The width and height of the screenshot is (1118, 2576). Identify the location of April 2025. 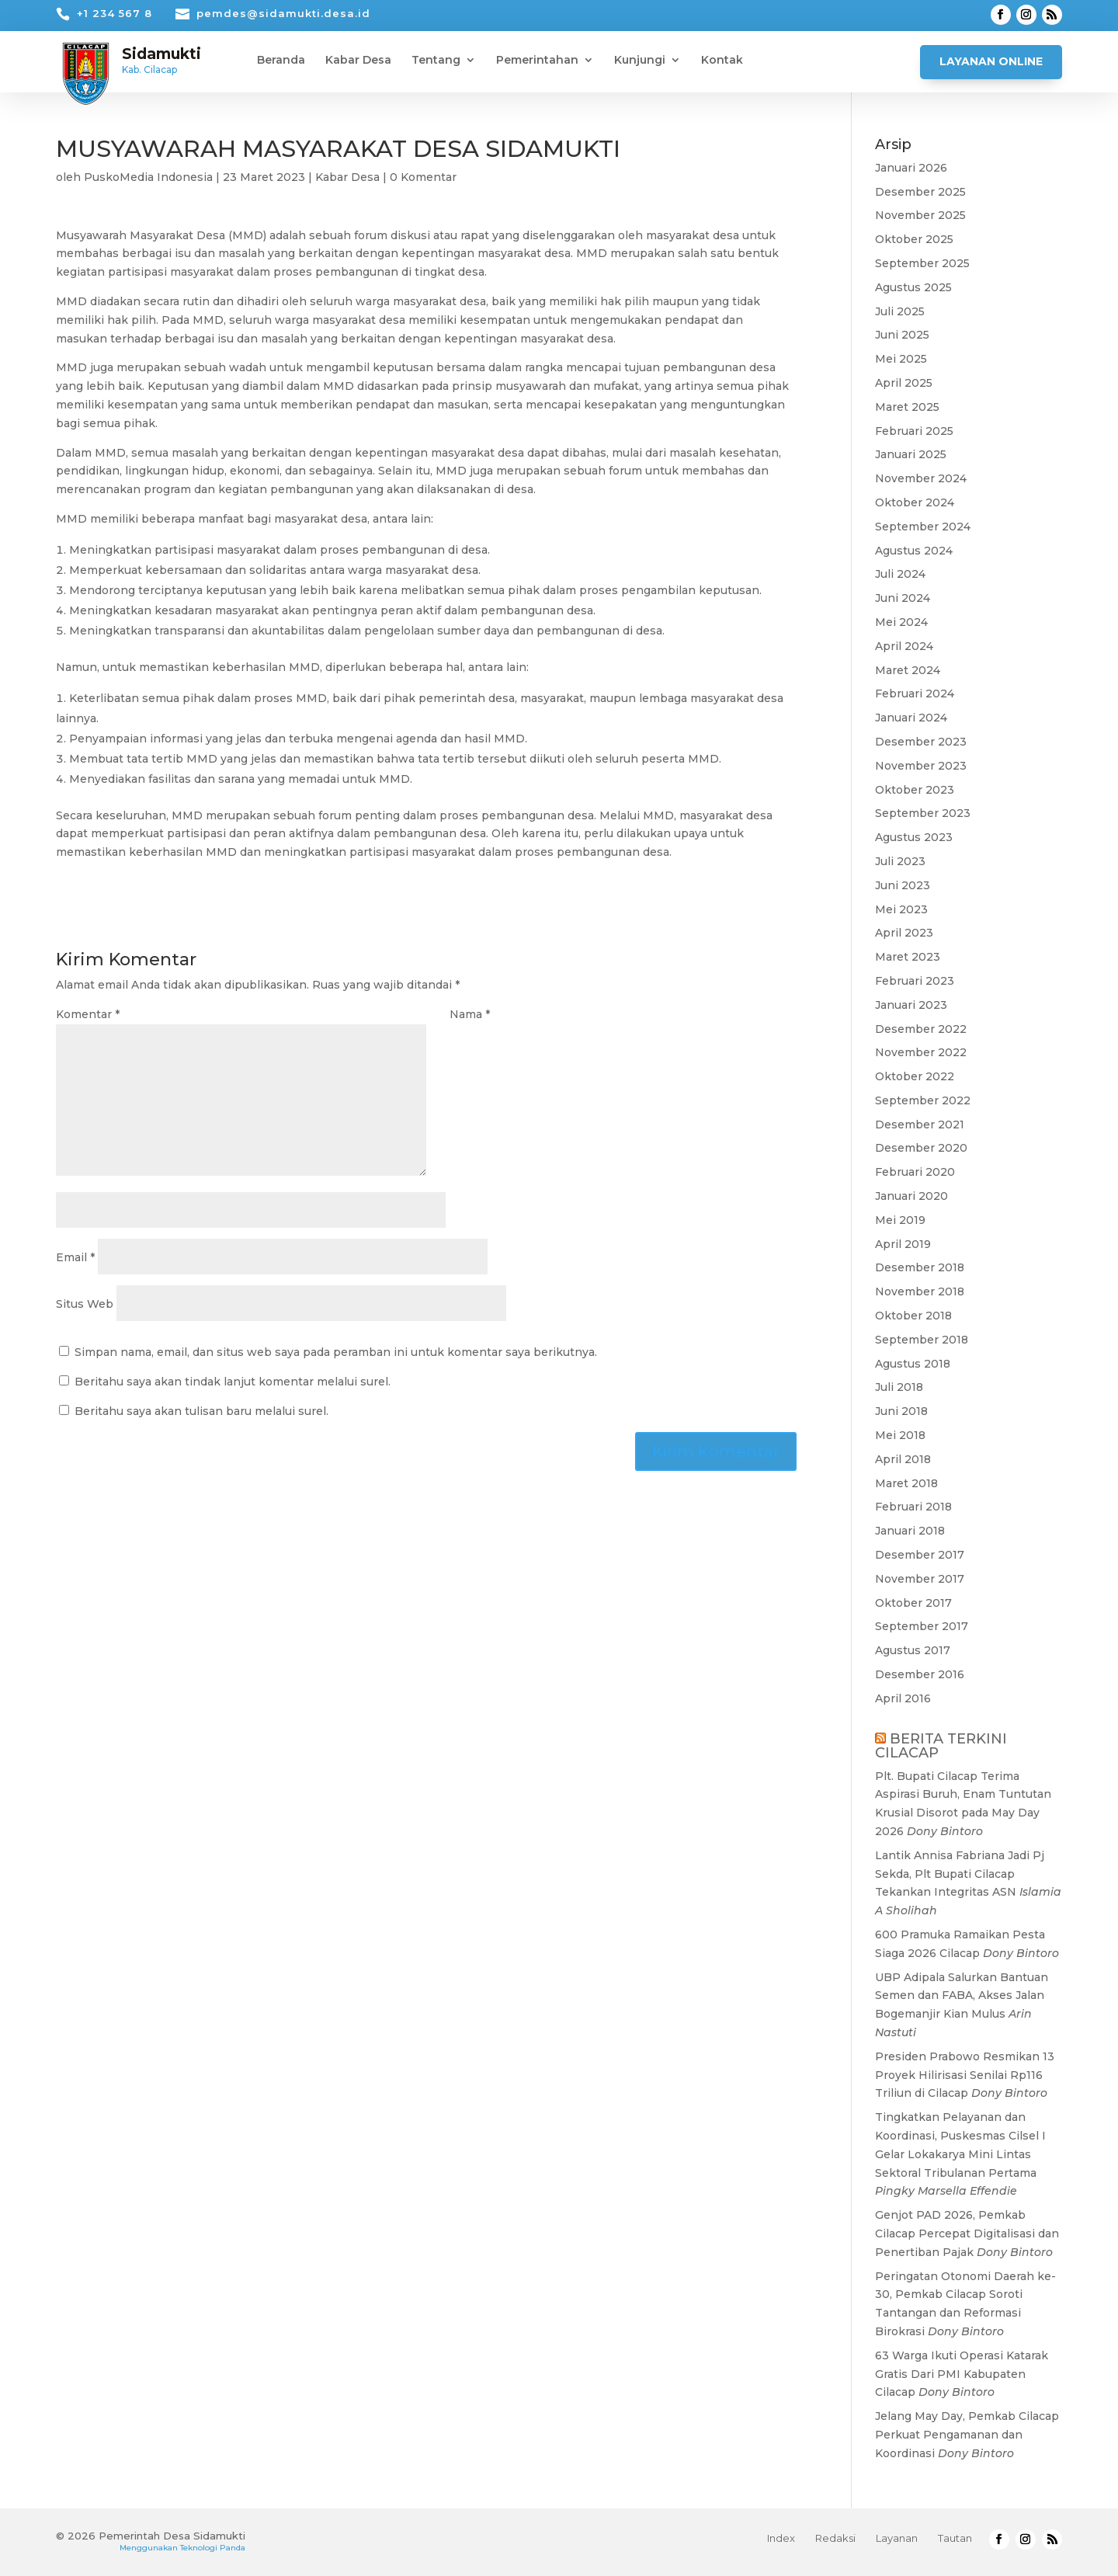
(903, 383).